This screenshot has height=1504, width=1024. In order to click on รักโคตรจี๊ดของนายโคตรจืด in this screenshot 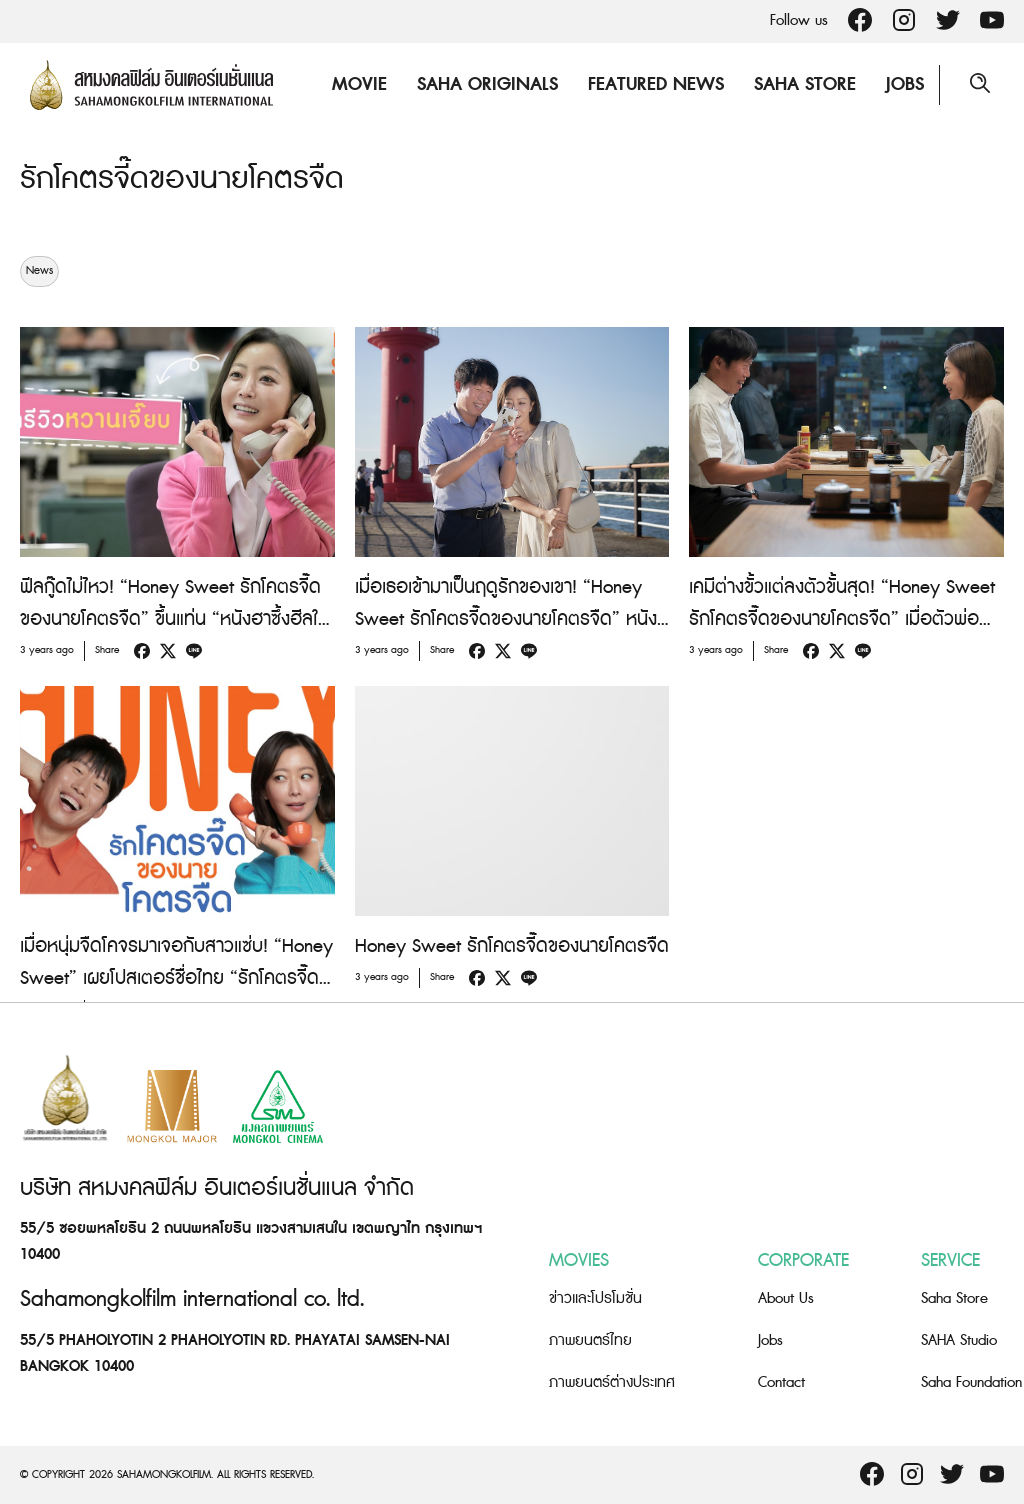, I will do `click(182, 179)`.